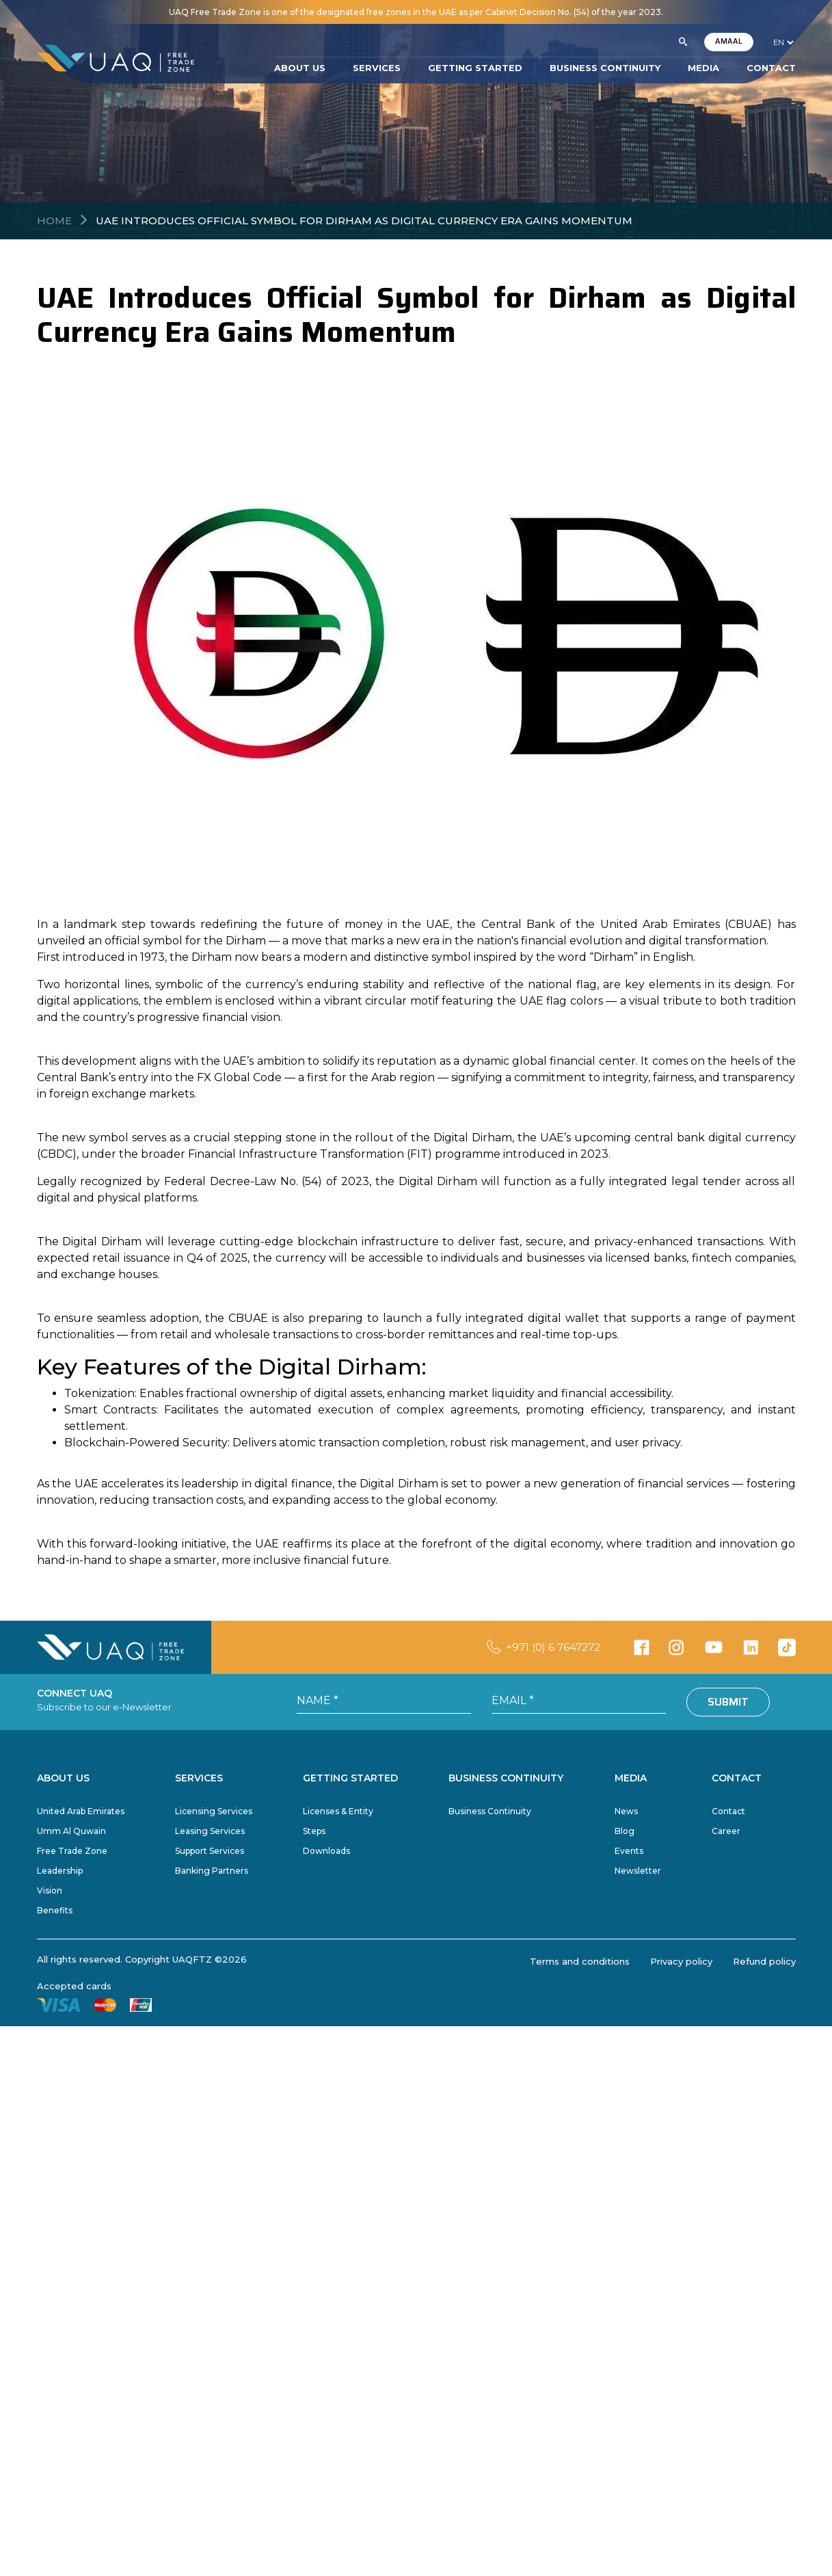 The height and width of the screenshot is (2576, 832). Describe the element at coordinates (210, 1831) in the screenshot. I see `Leasing Services` at that location.